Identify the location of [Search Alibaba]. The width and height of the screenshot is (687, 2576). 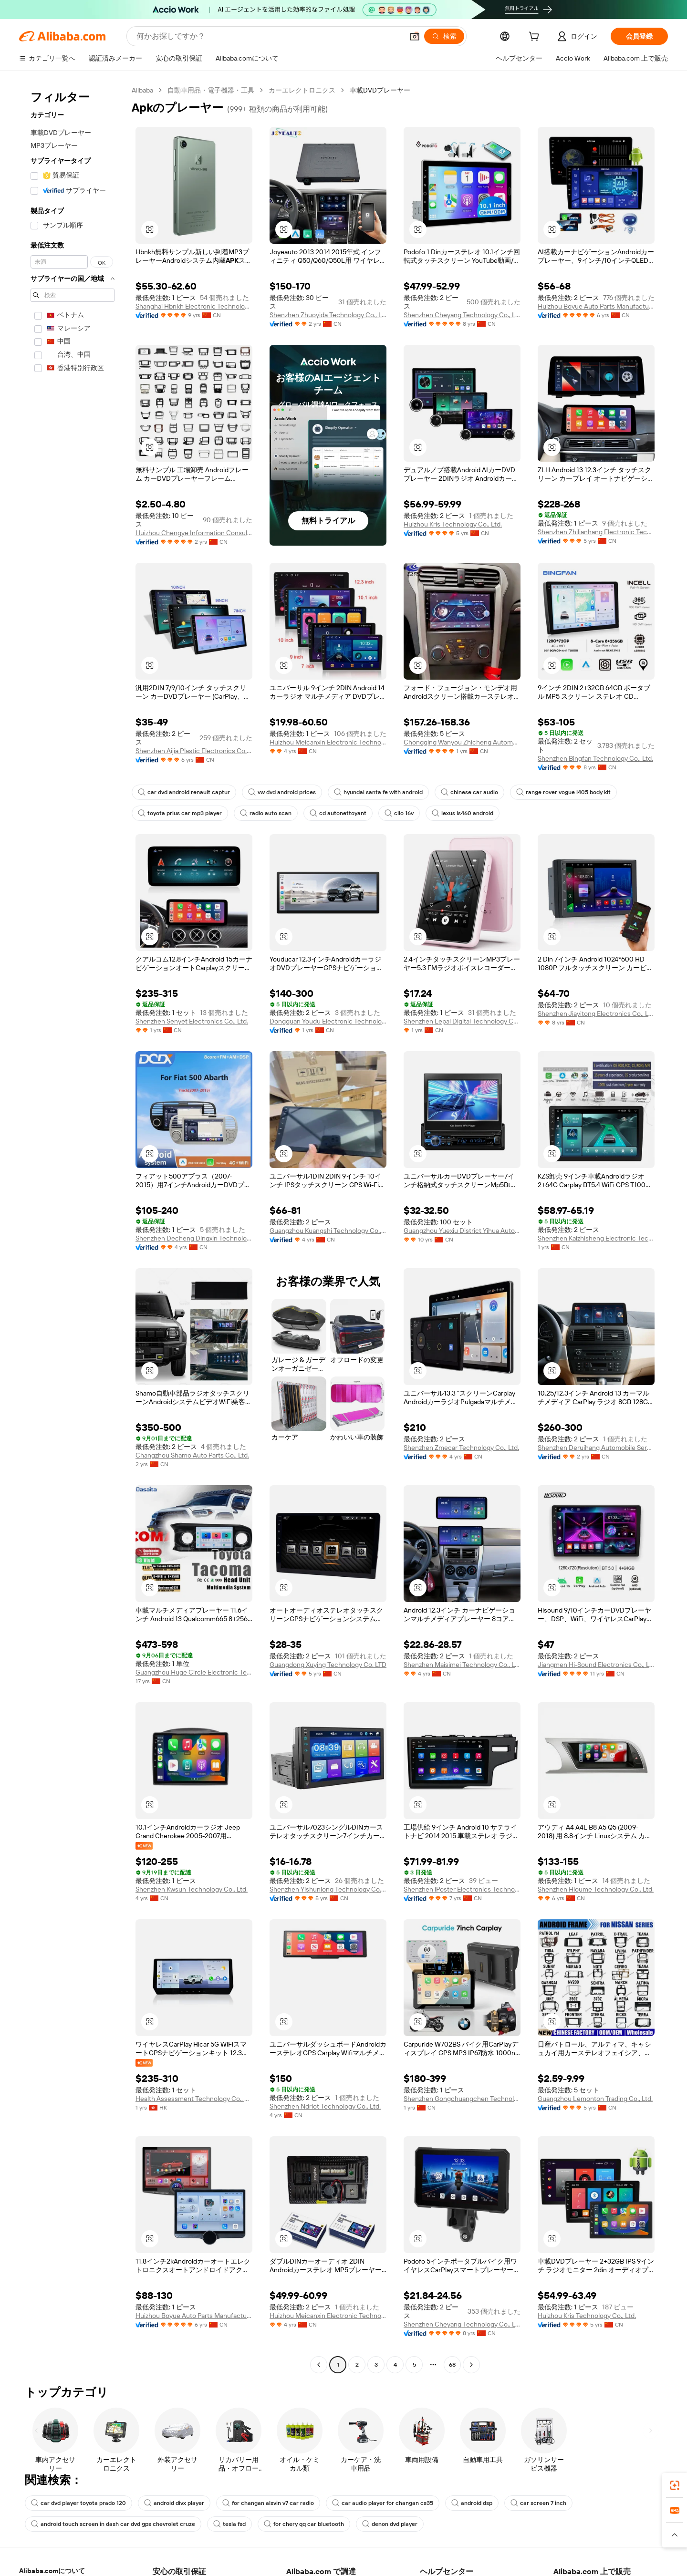
(268, 36).